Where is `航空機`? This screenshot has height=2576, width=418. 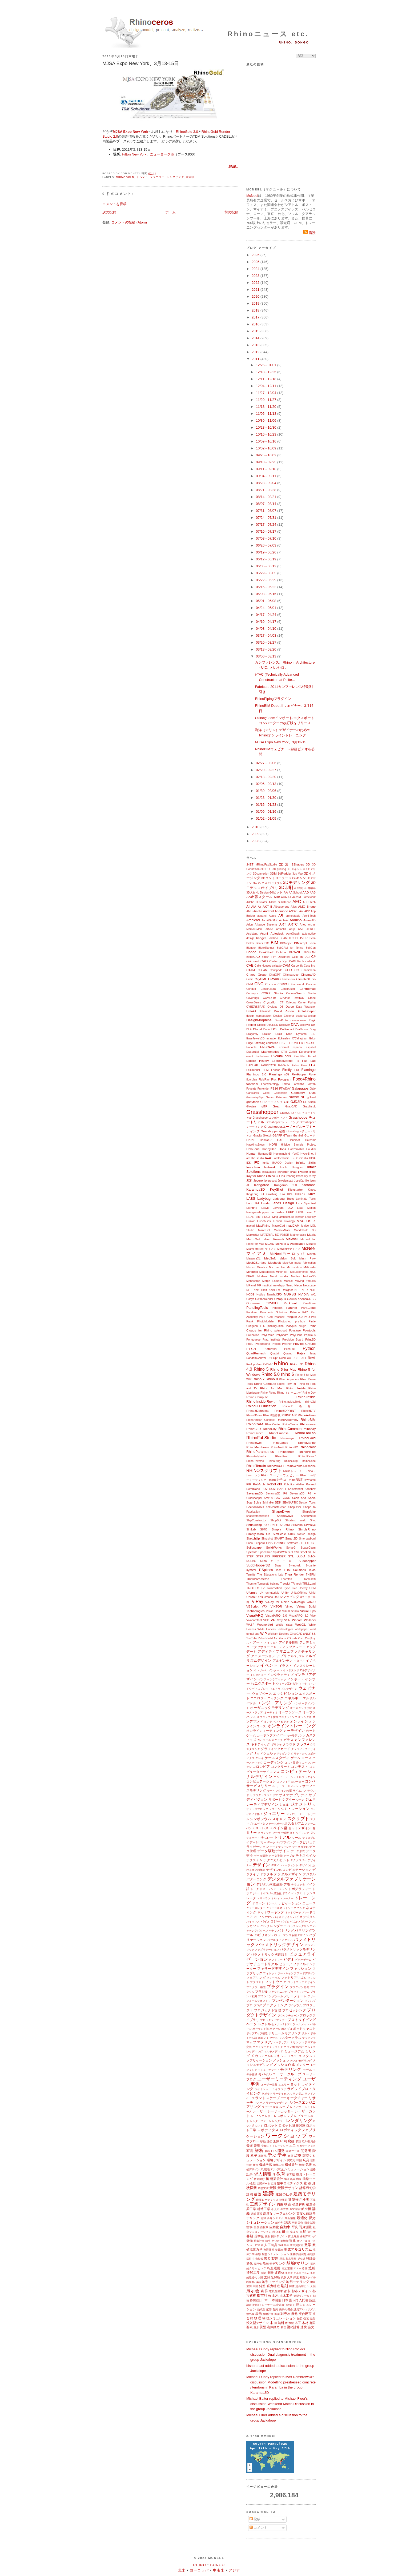 航空機 is located at coordinates (306, 2209).